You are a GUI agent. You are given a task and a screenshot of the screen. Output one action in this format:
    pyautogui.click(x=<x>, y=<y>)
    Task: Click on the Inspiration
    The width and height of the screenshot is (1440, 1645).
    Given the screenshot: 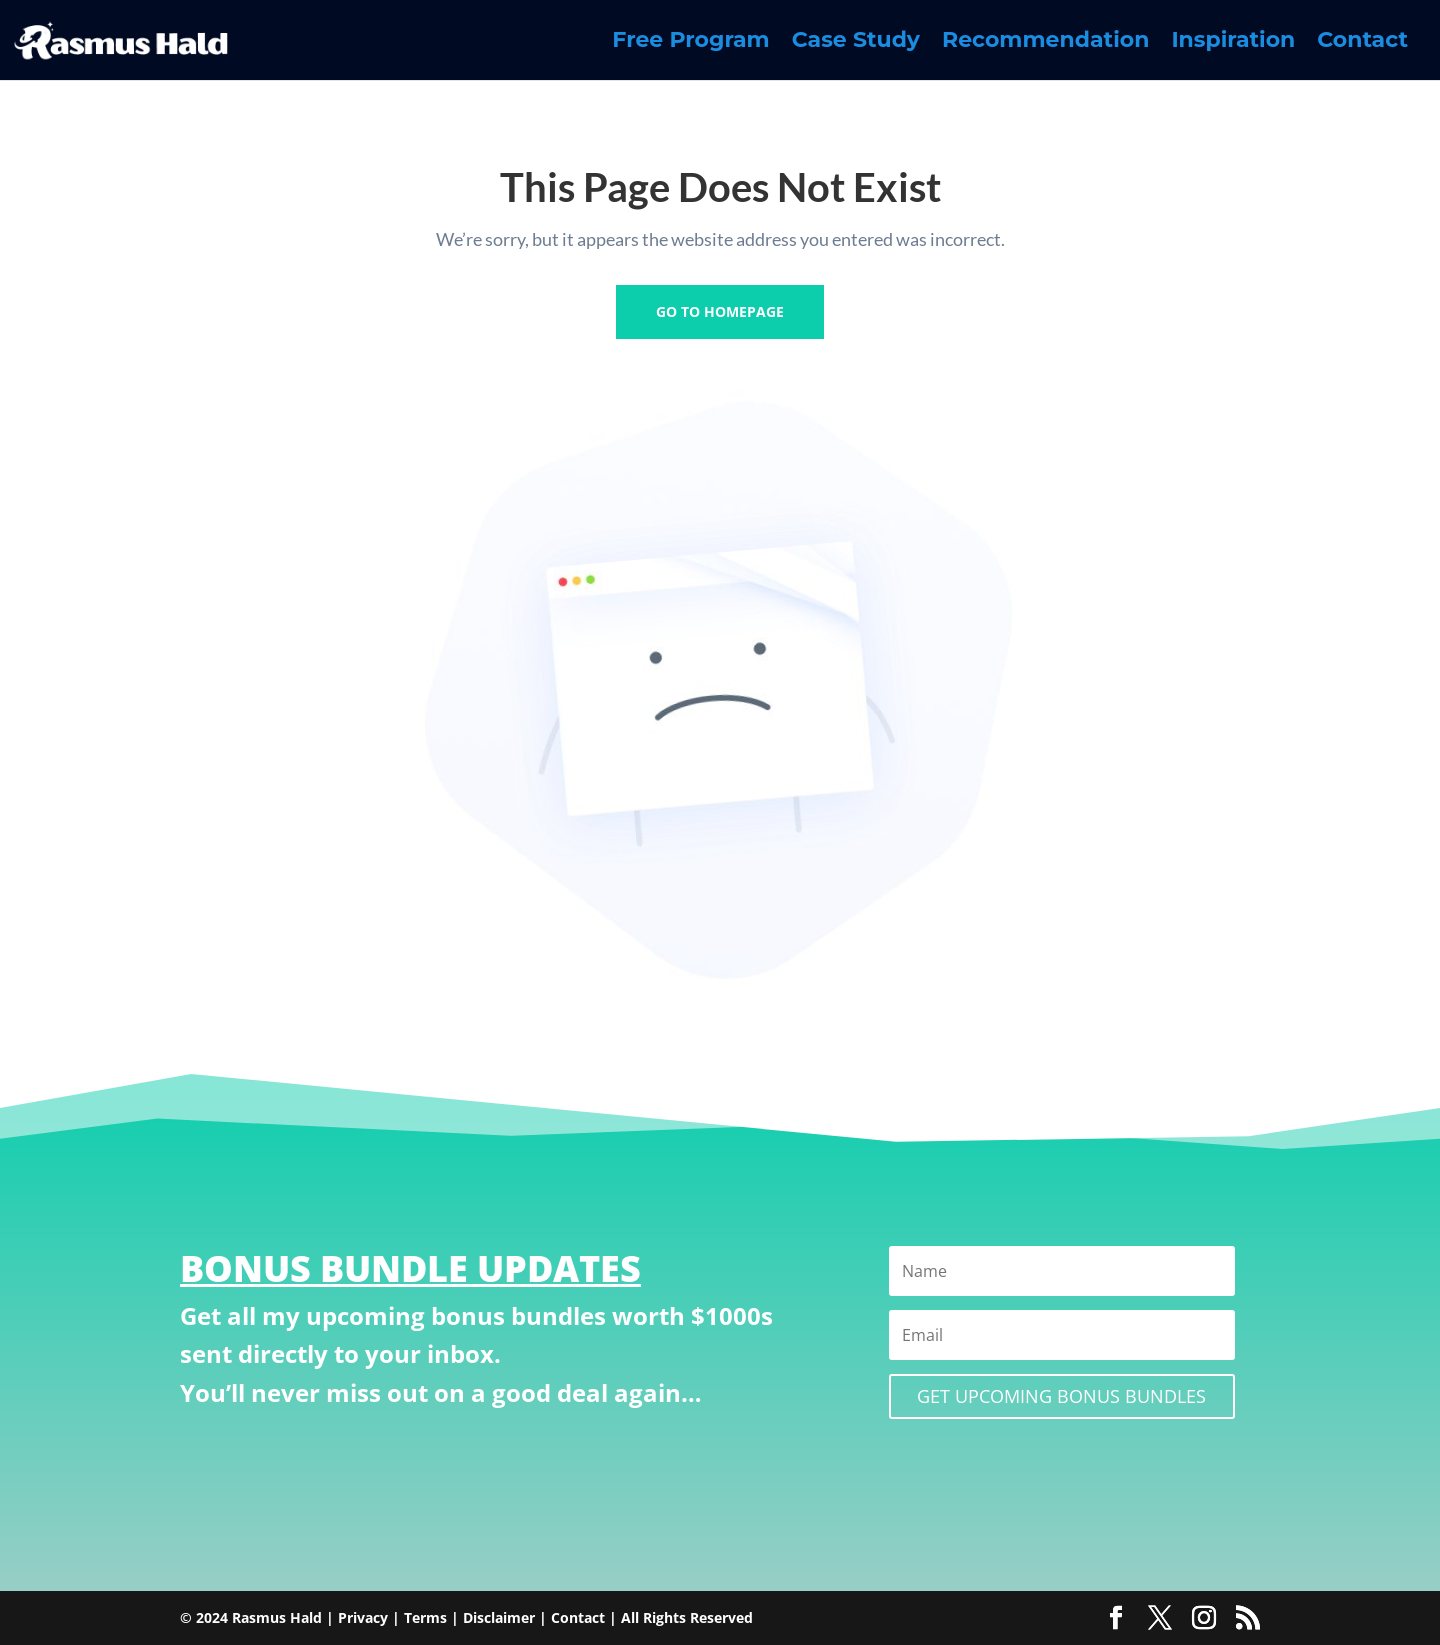 What is the action you would take?
    pyautogui.click(x=1233, y=43)
    